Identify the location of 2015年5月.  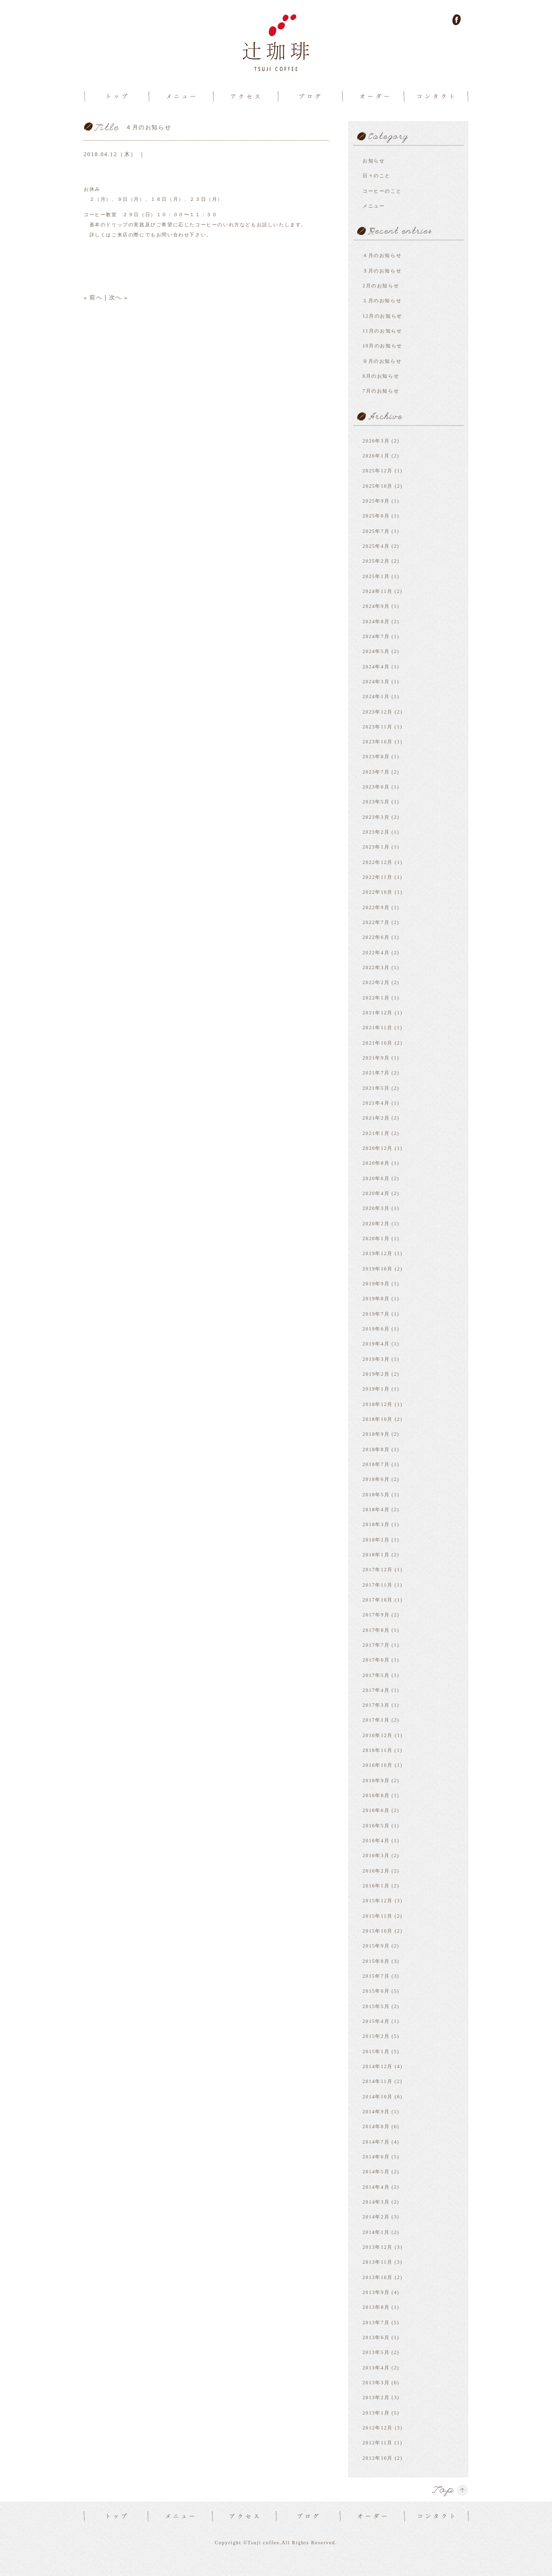
(376, 2006).